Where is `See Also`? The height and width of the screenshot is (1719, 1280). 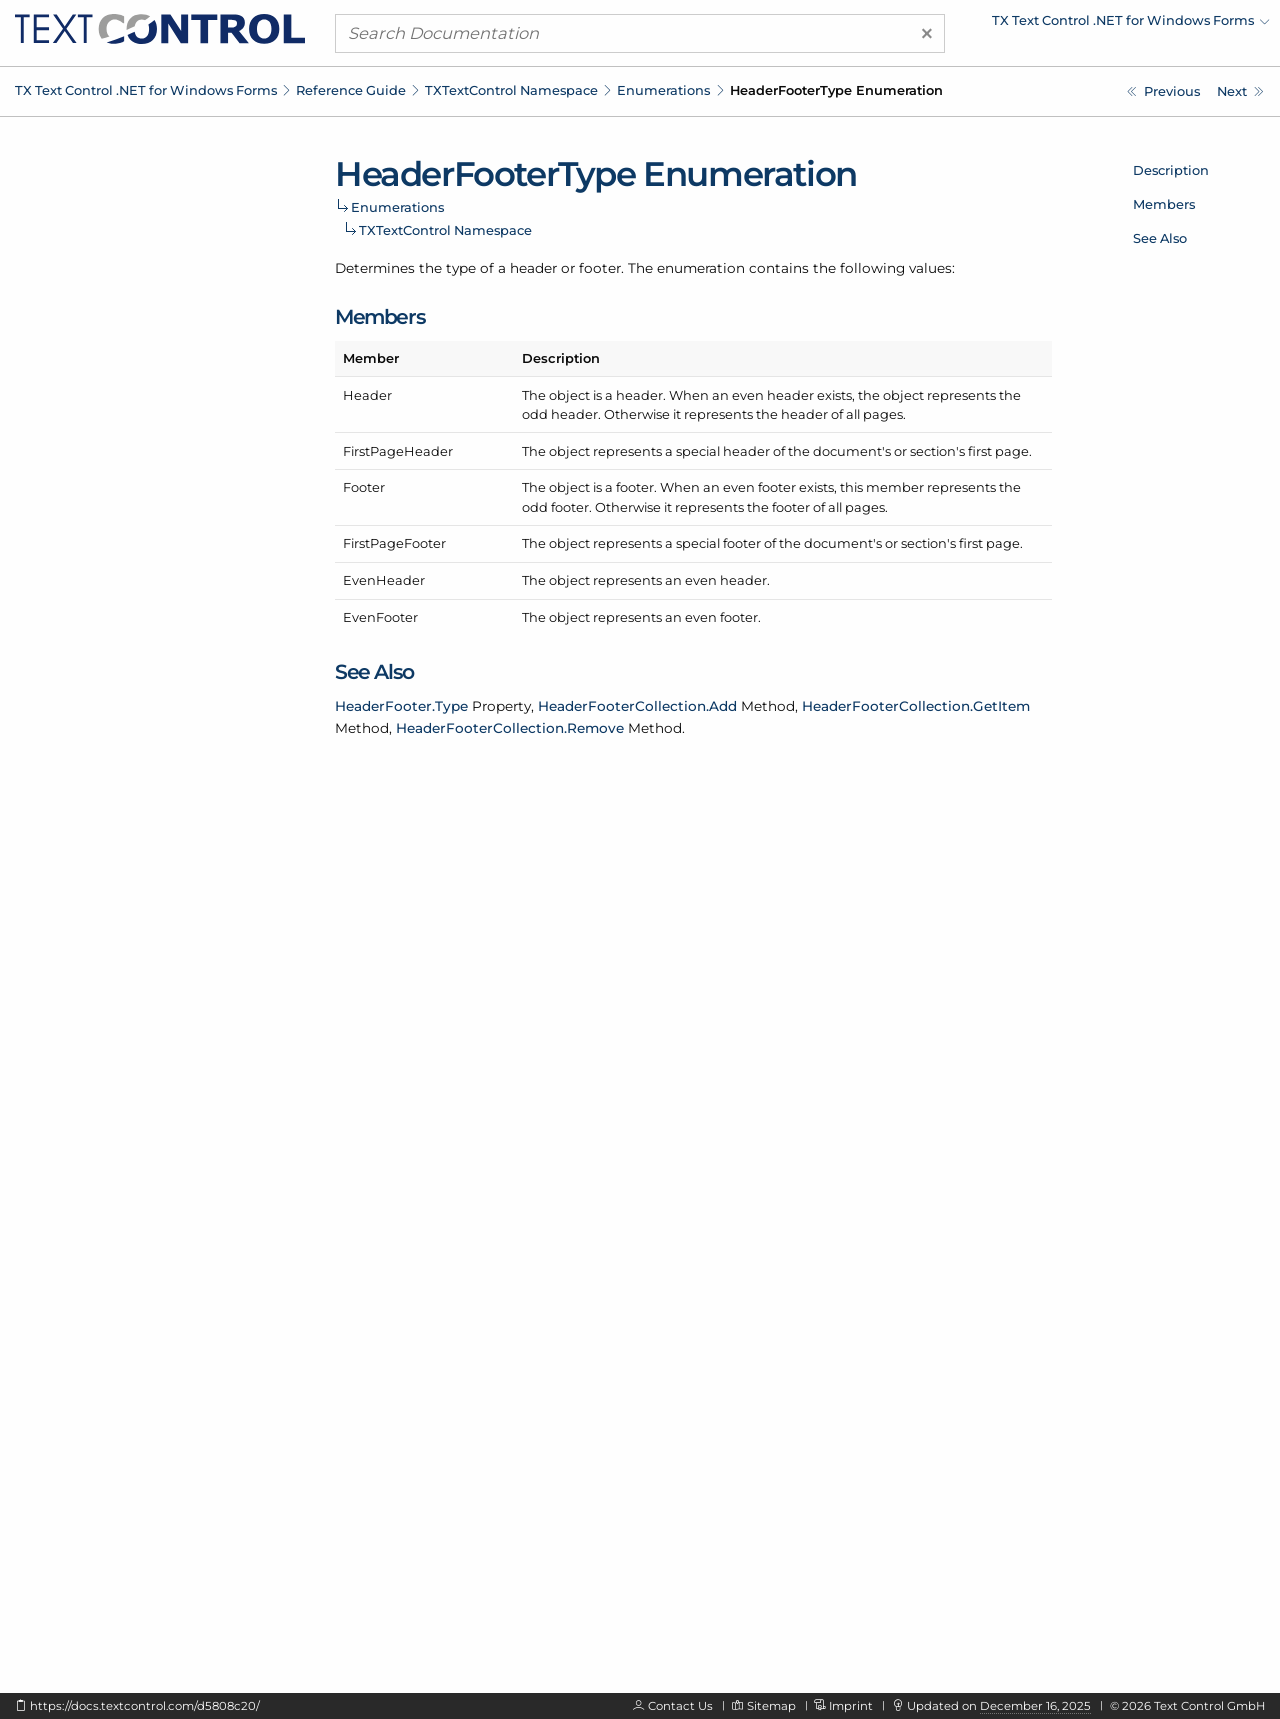
See Also is located at coordinates (1160, 238).